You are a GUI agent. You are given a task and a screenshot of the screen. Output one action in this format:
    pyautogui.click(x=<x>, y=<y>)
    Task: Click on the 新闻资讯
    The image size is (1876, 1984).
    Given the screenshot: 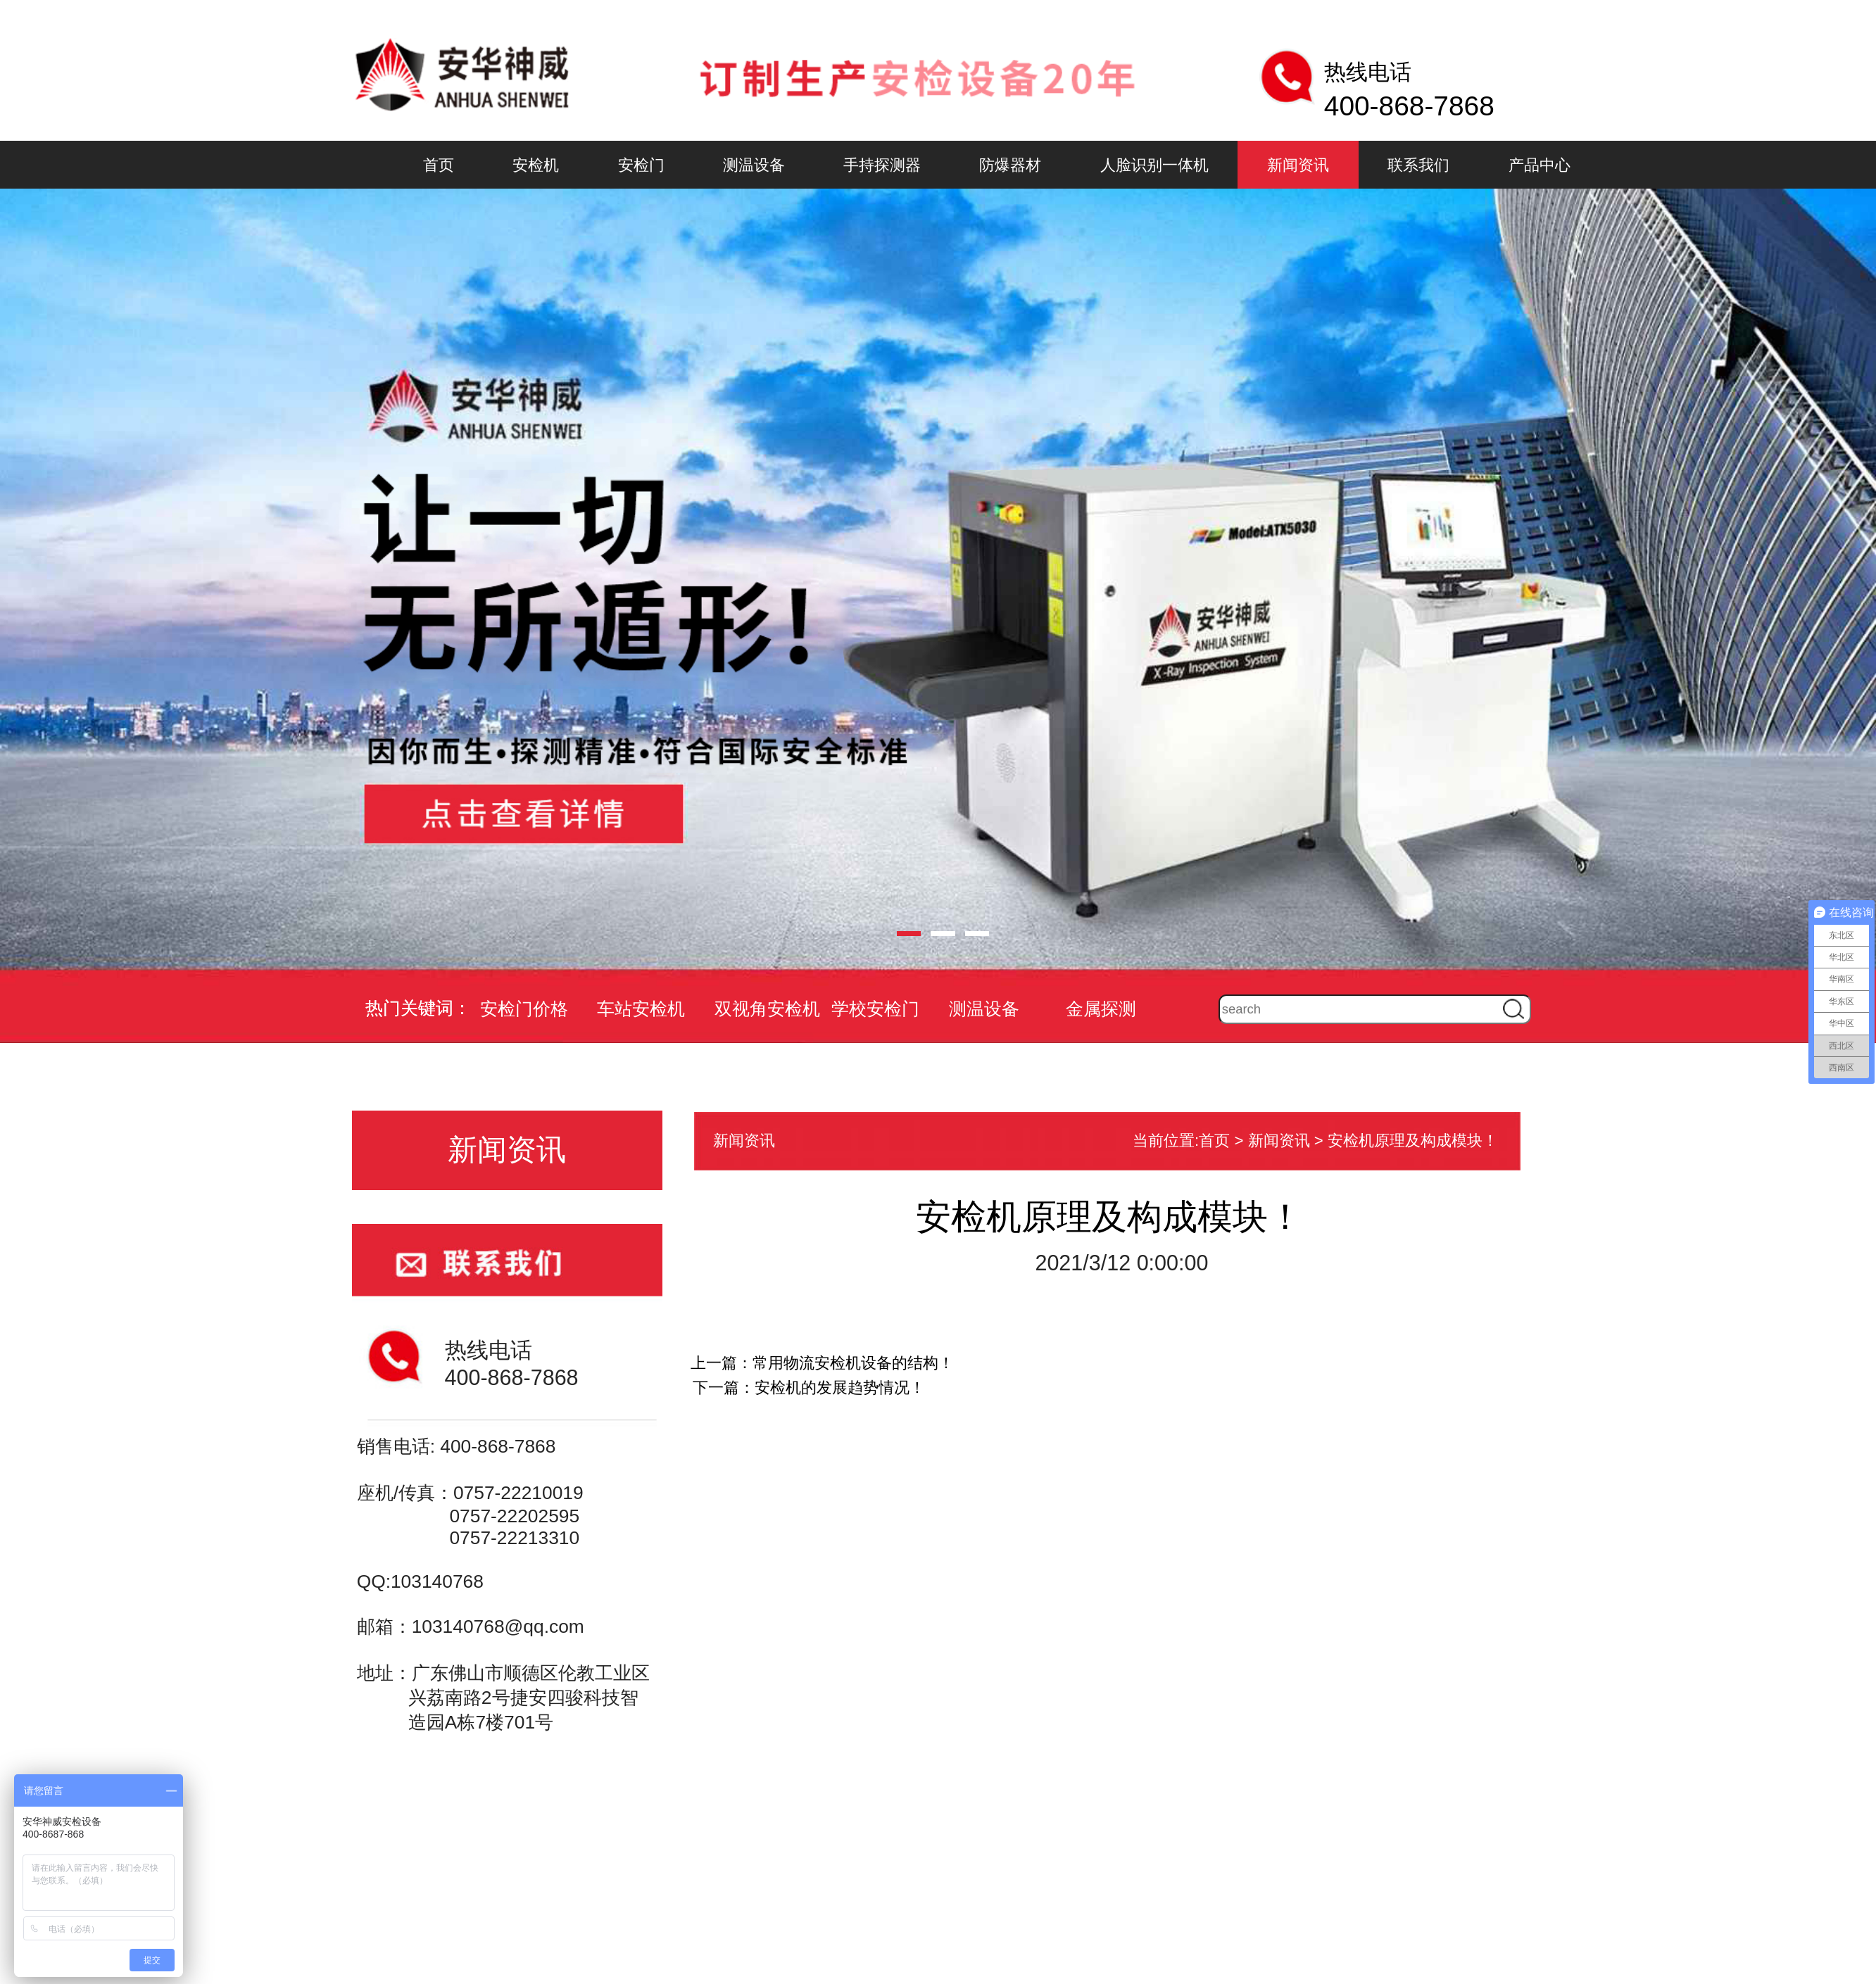 What is the action you would take?
    pyautogui.click(x=1298, y=165)
    